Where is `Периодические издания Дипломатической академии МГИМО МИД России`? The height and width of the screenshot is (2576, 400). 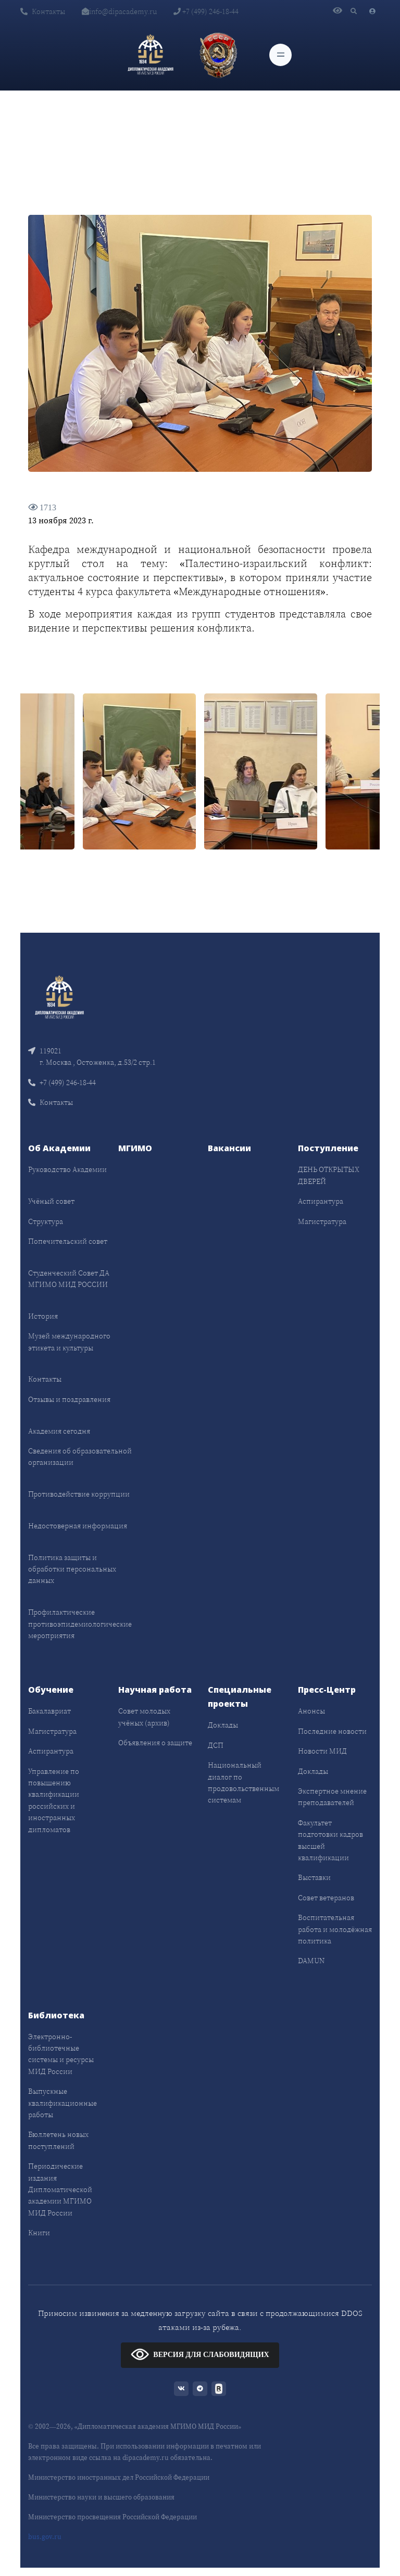
Периодические издания Дипломатической академии МГИМО МИД России is located at coordinates (60, 2189).